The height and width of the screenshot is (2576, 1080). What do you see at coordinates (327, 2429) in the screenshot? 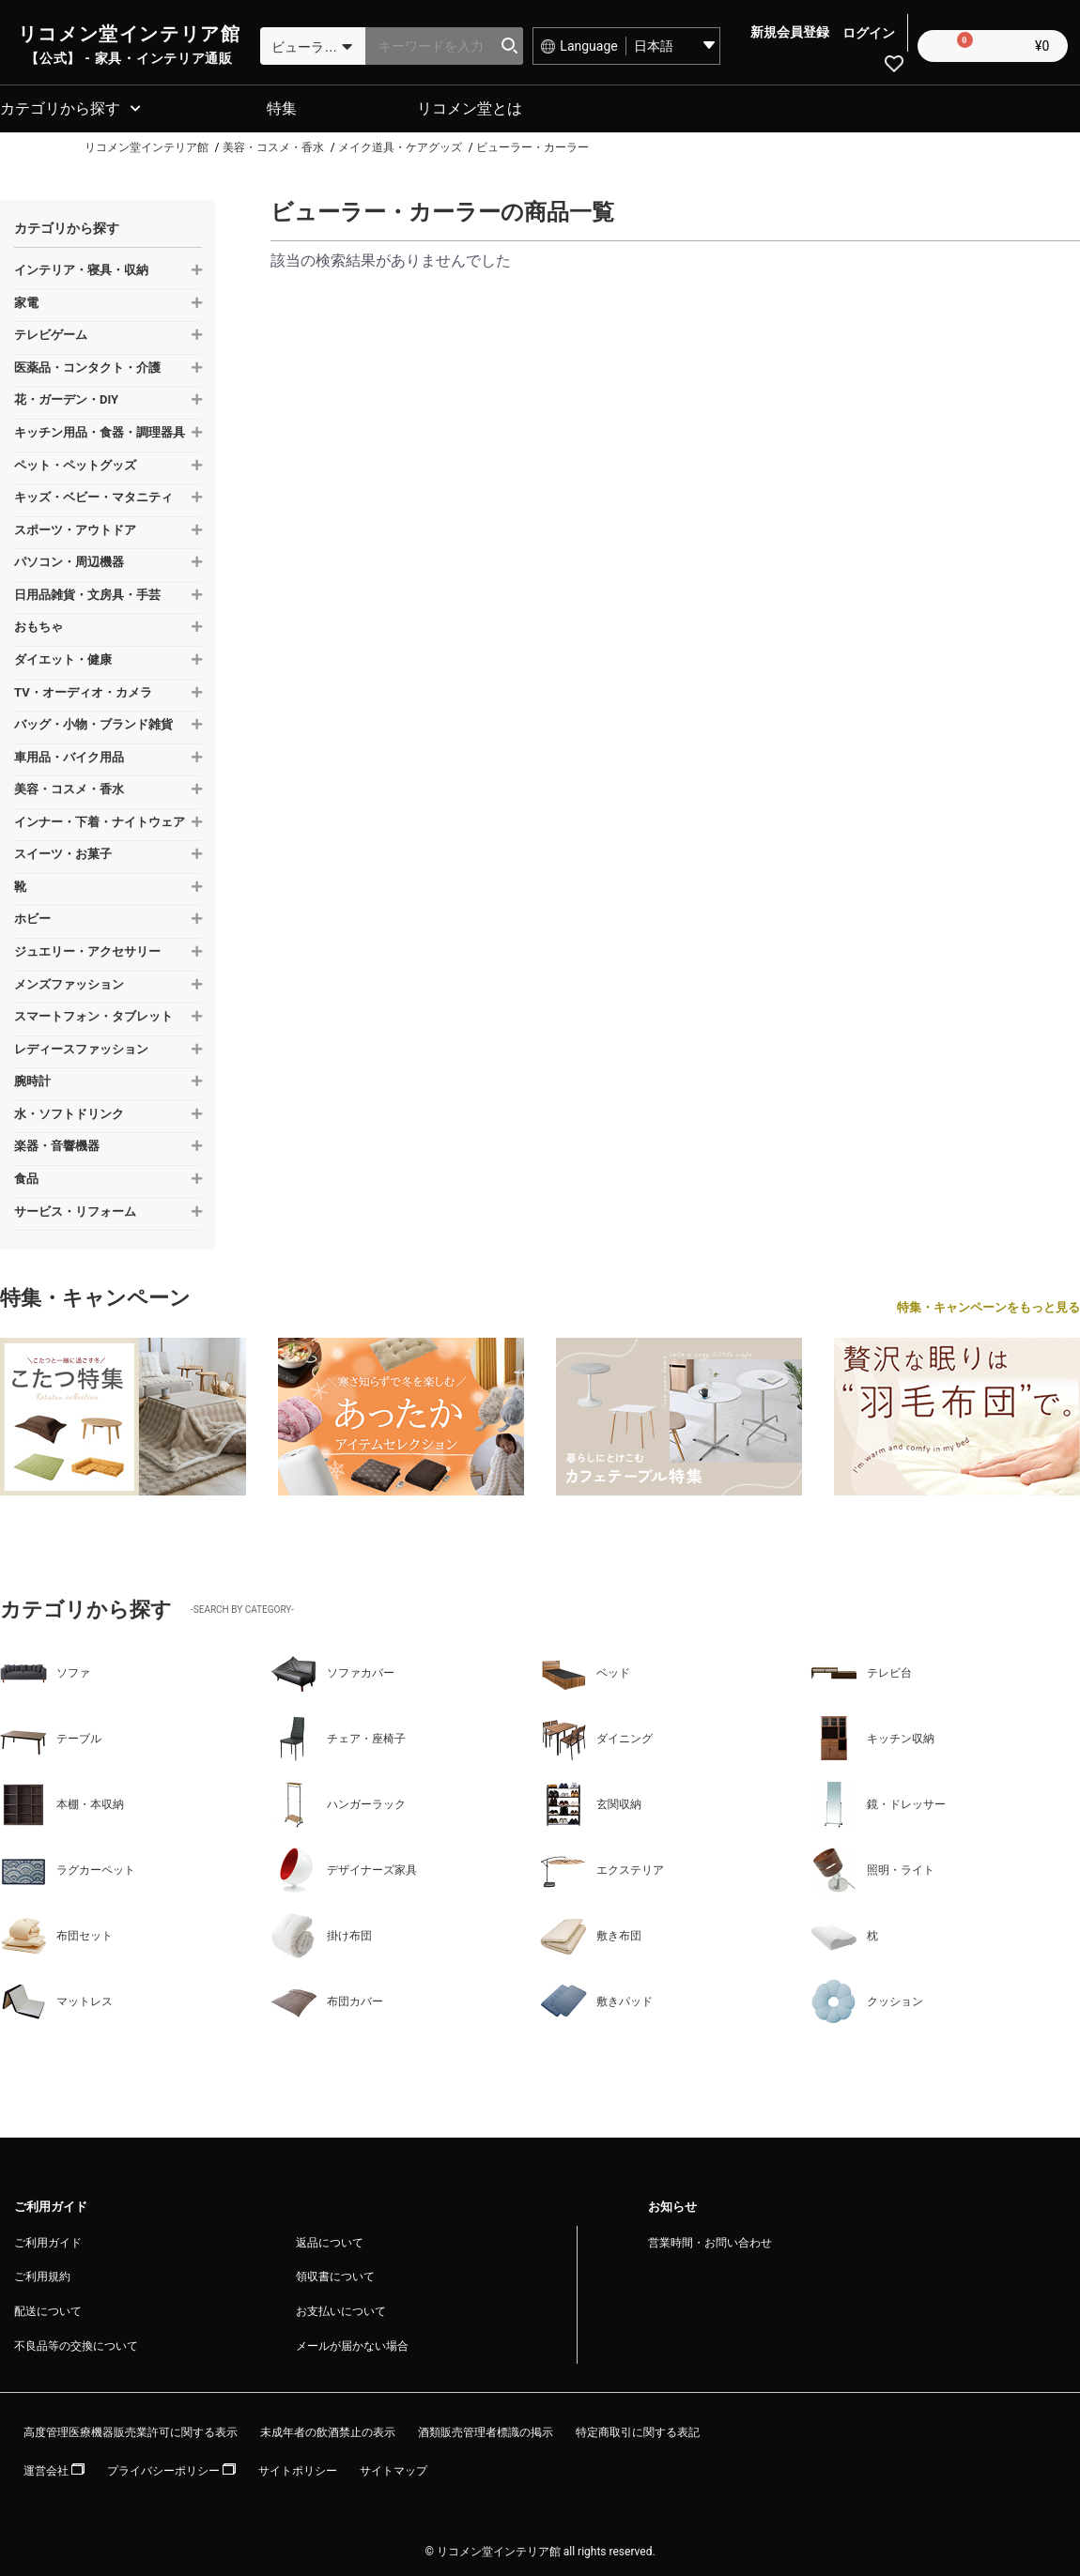
I see `未成年者の飲酒禁止の表示` at bounding box center [327, 2429].